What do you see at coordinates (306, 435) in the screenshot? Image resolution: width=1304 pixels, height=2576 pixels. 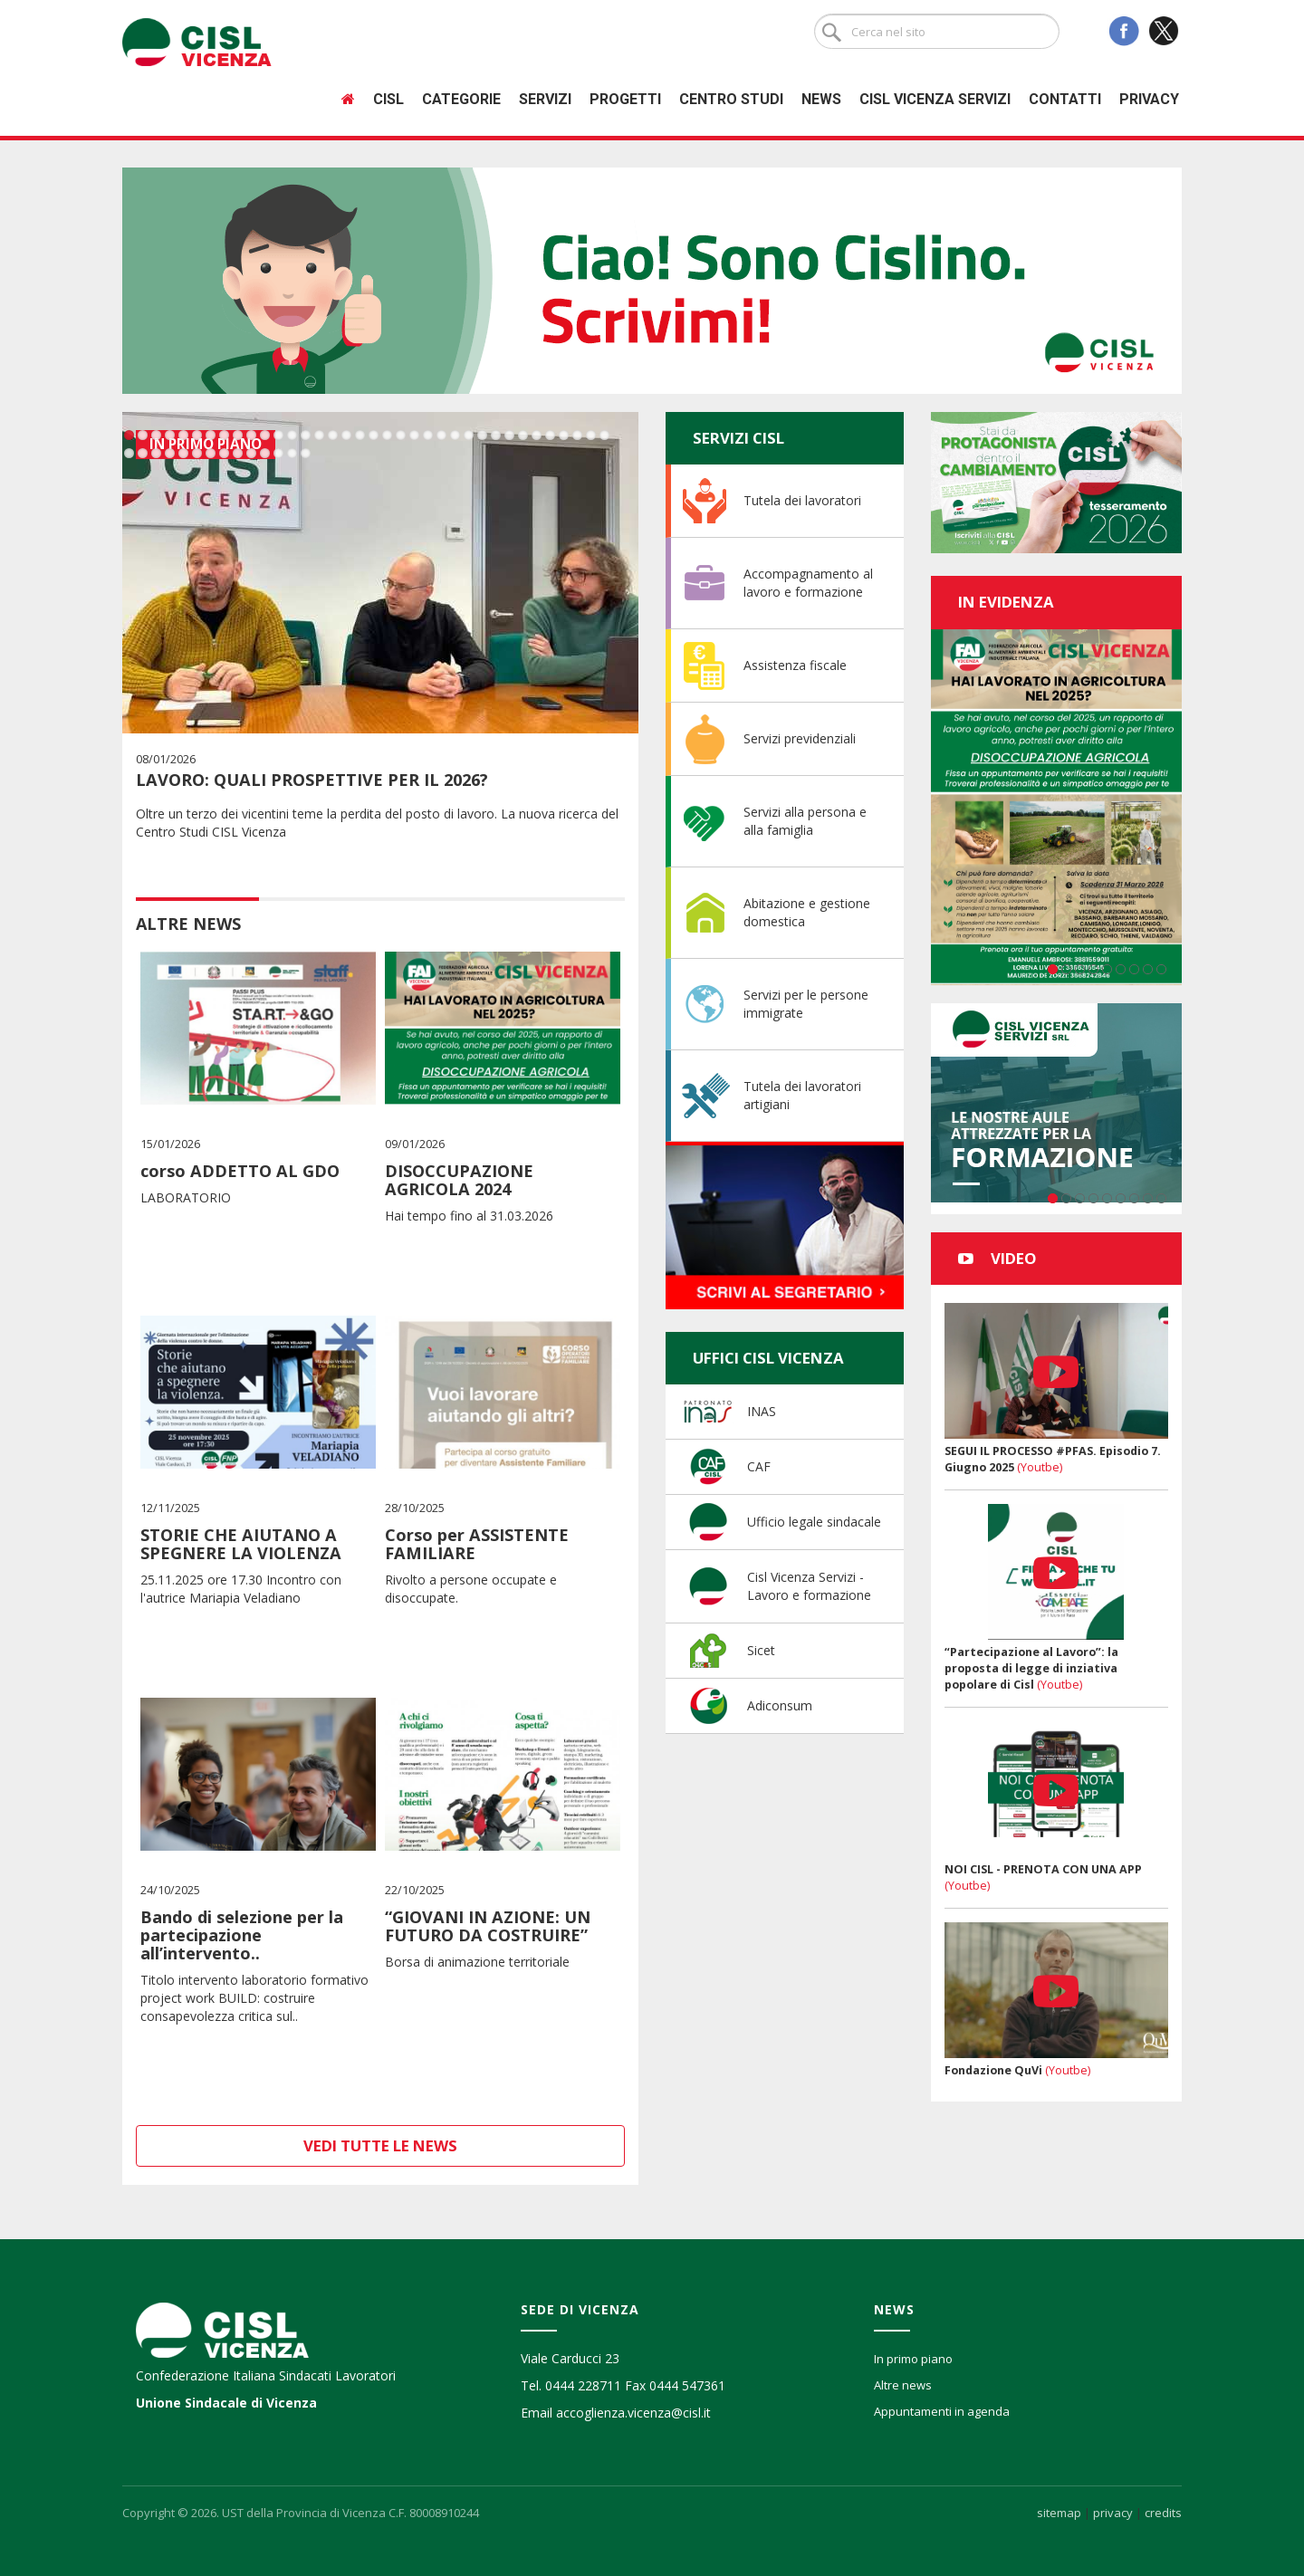 I see `14` at bounding box center [306, 435].